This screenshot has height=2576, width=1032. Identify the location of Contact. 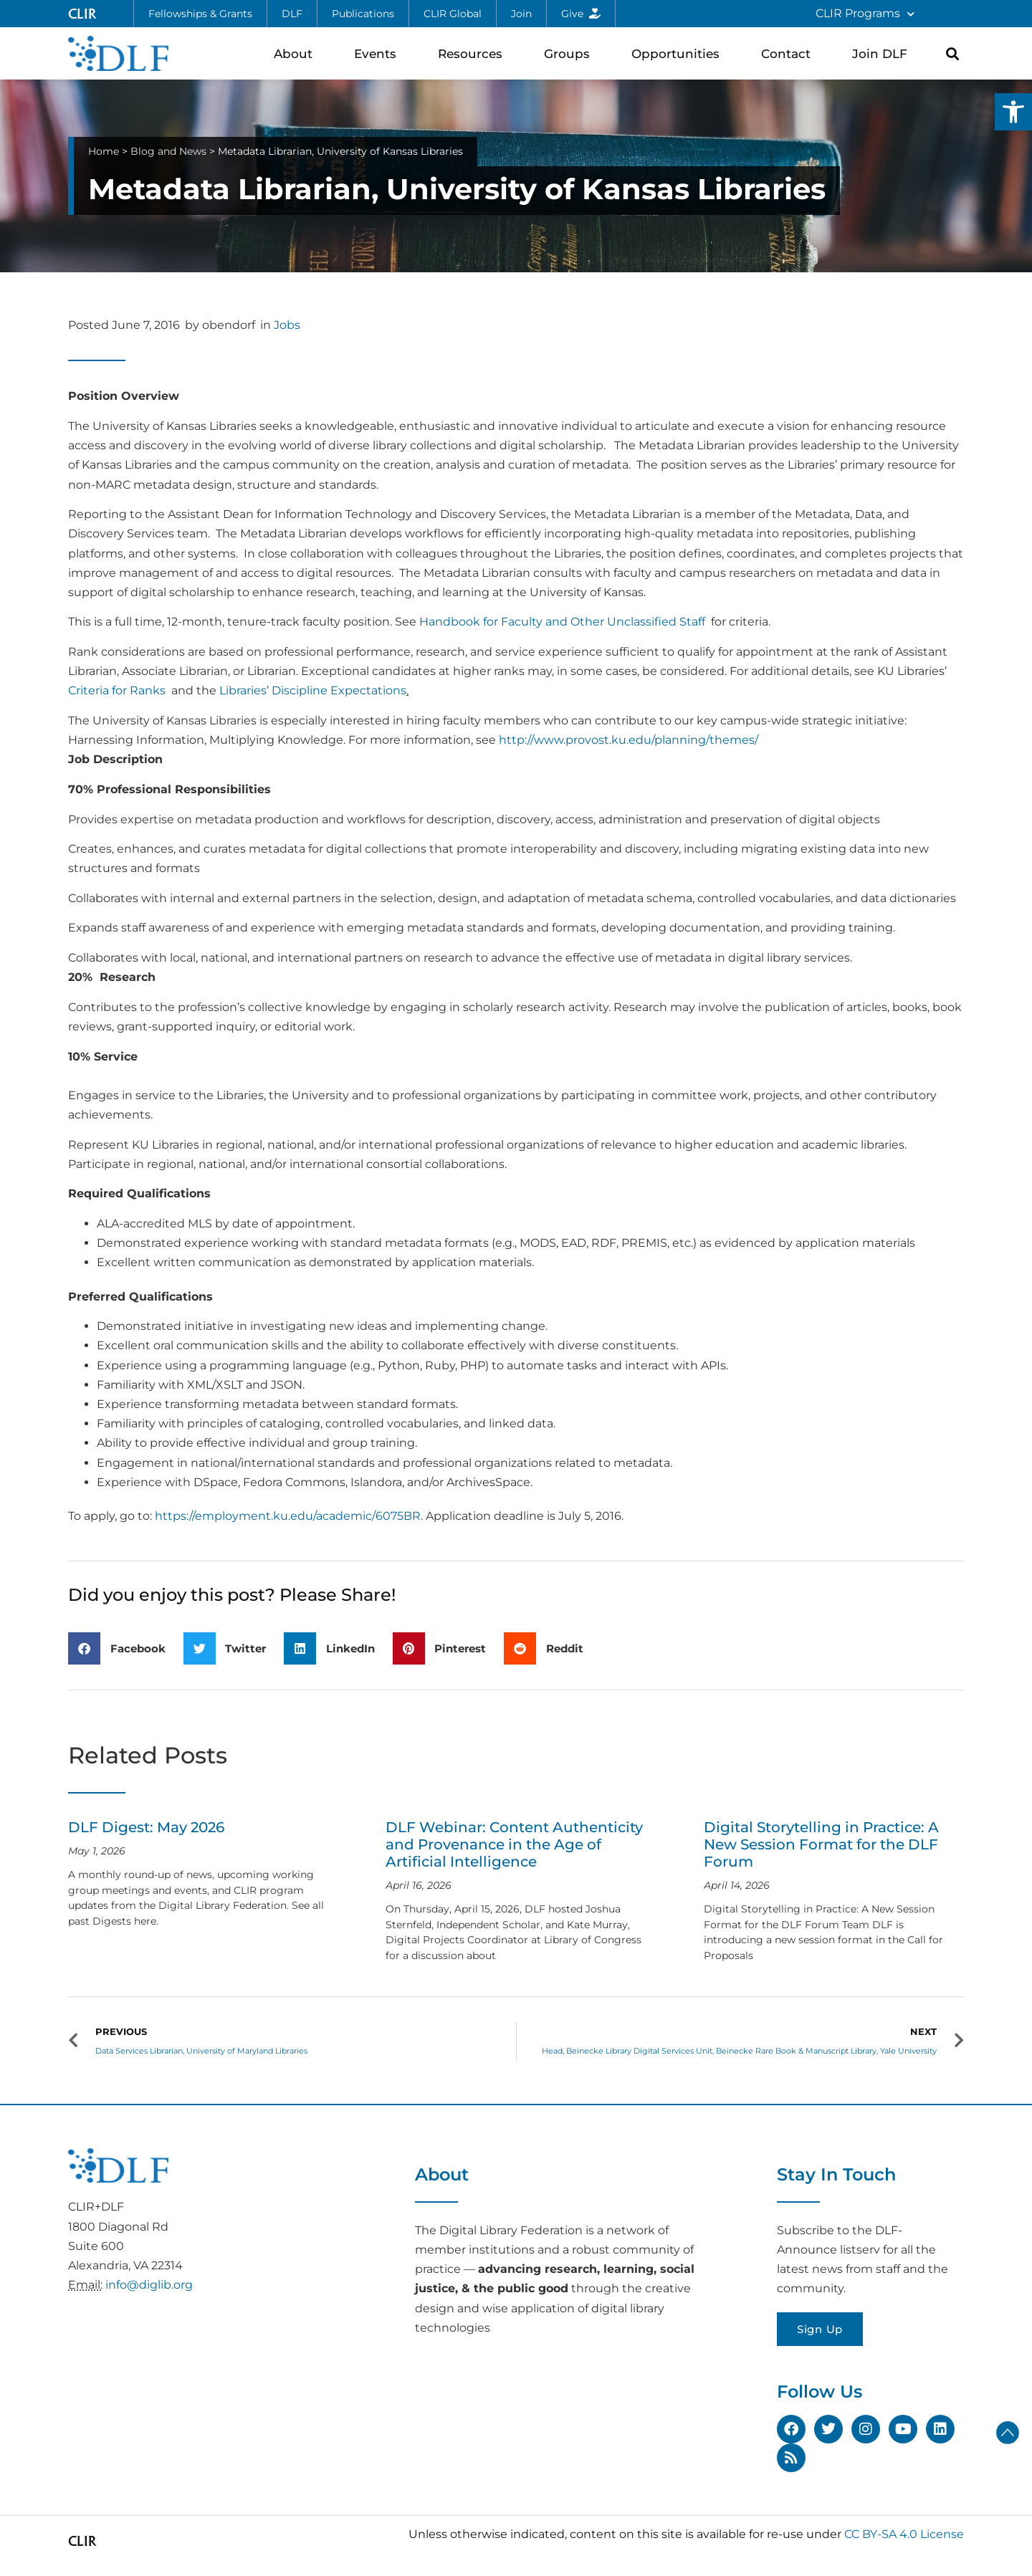
(789, 53).